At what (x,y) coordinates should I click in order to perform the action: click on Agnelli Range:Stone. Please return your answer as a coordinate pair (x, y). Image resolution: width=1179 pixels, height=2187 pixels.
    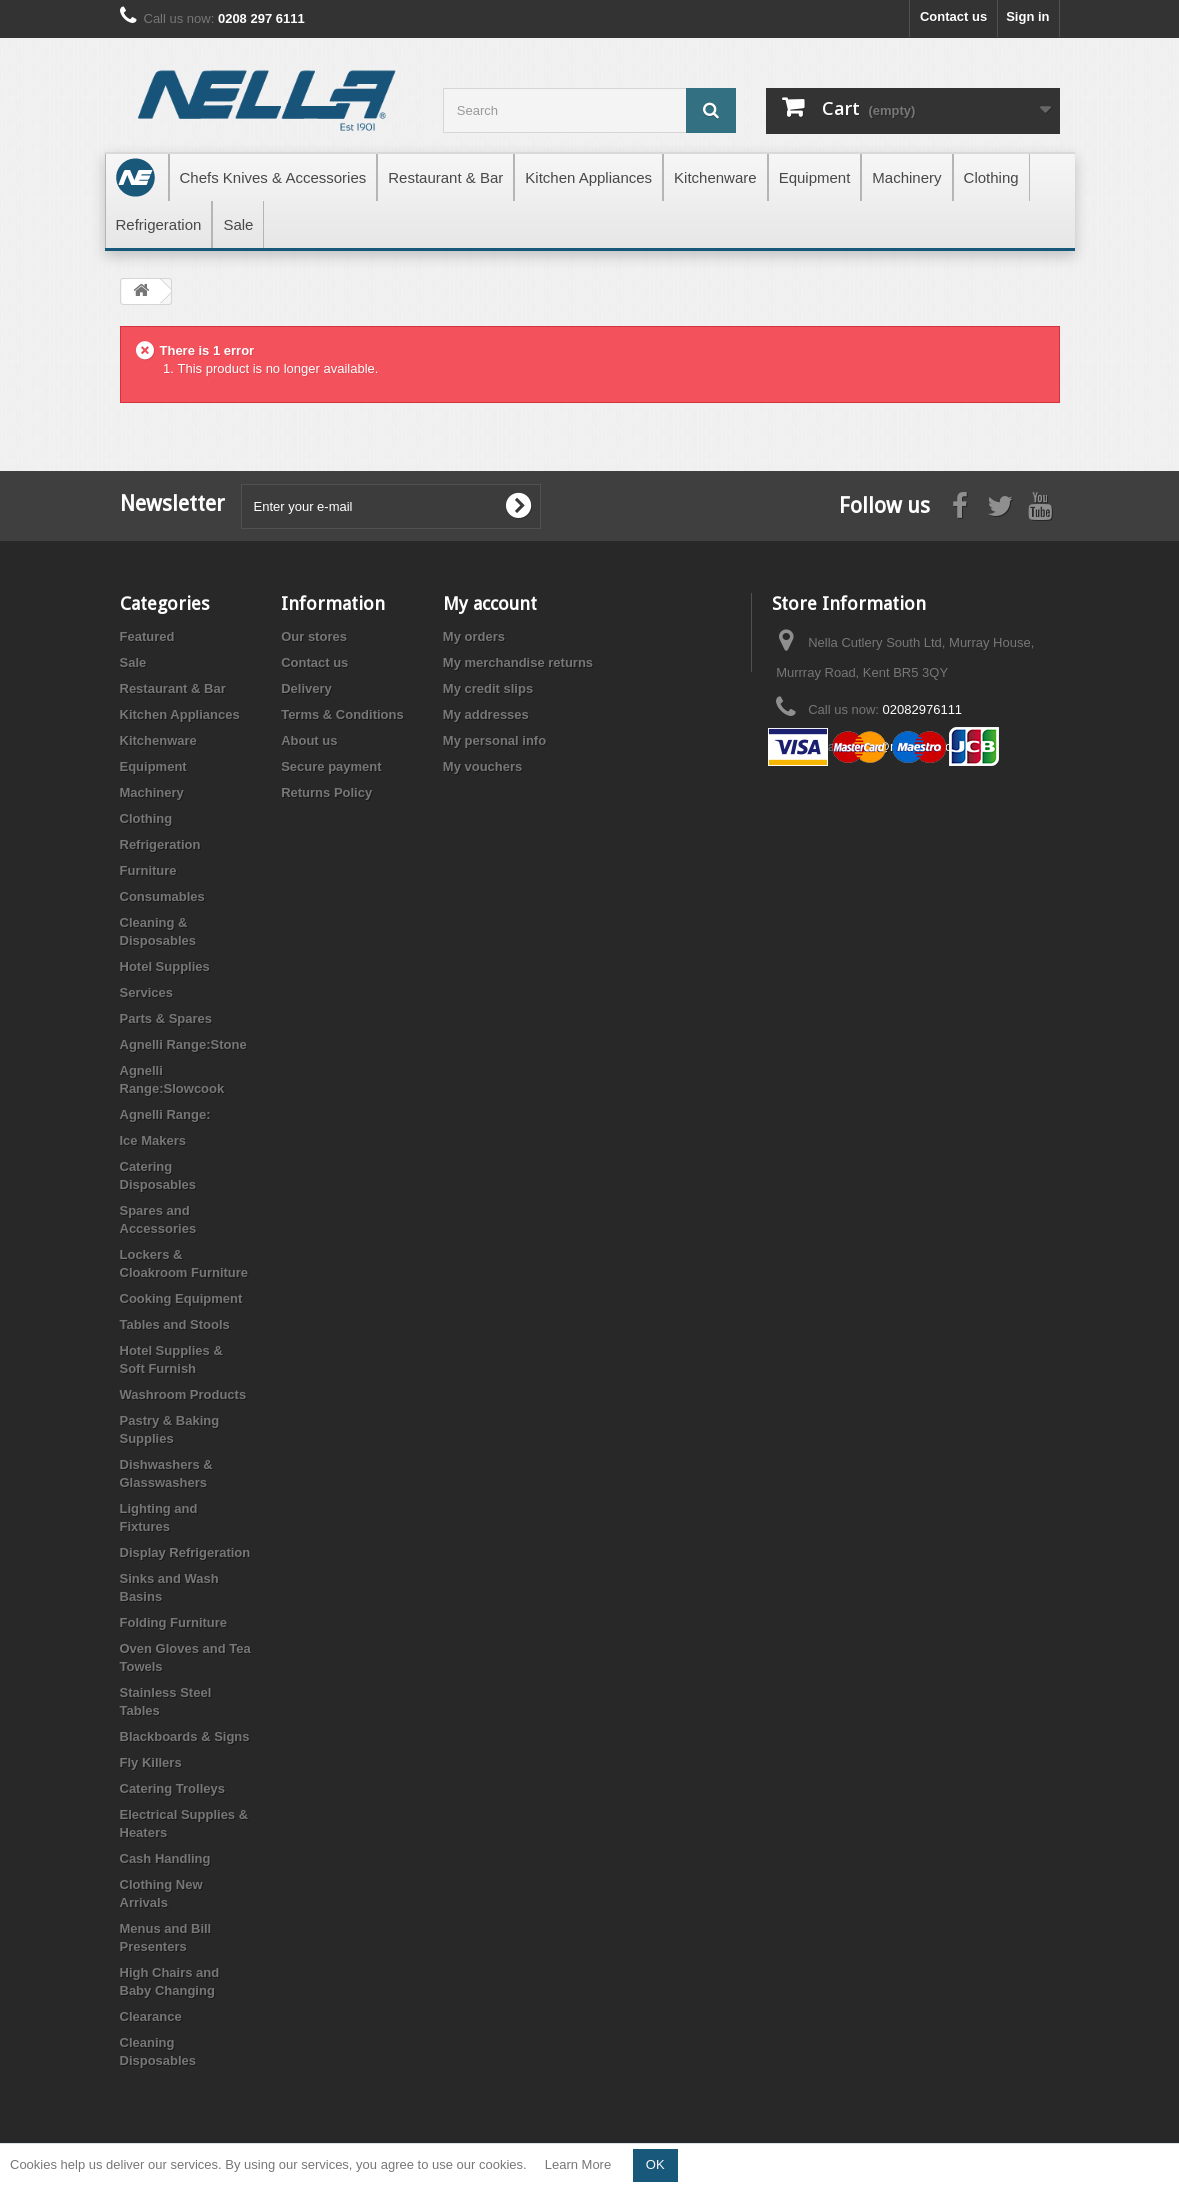
    Looking at the image, I should click on (183, 1044).